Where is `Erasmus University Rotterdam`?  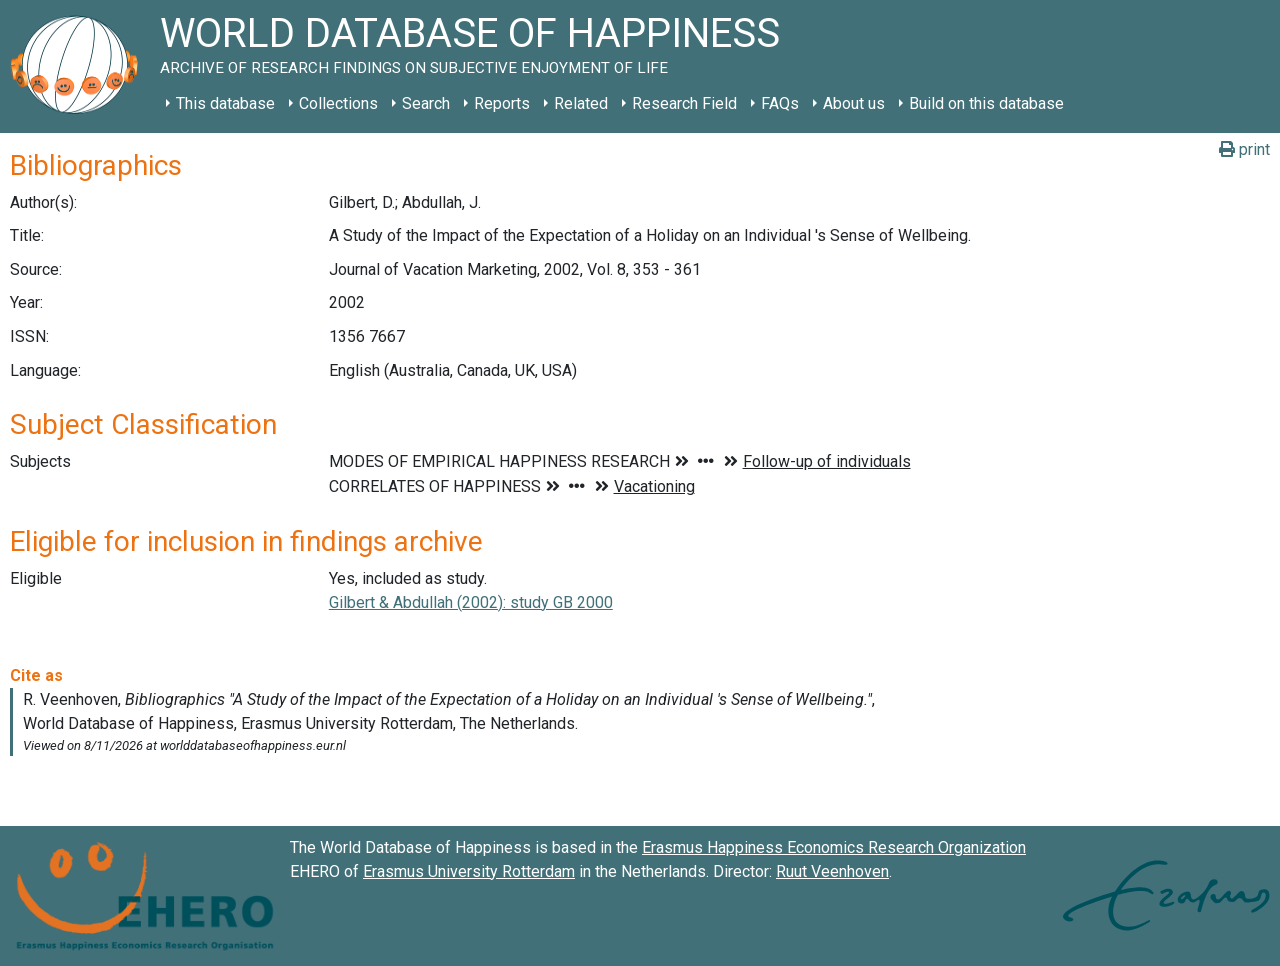 Erasmus University Rotterdam is located at coordinates (469, 871).